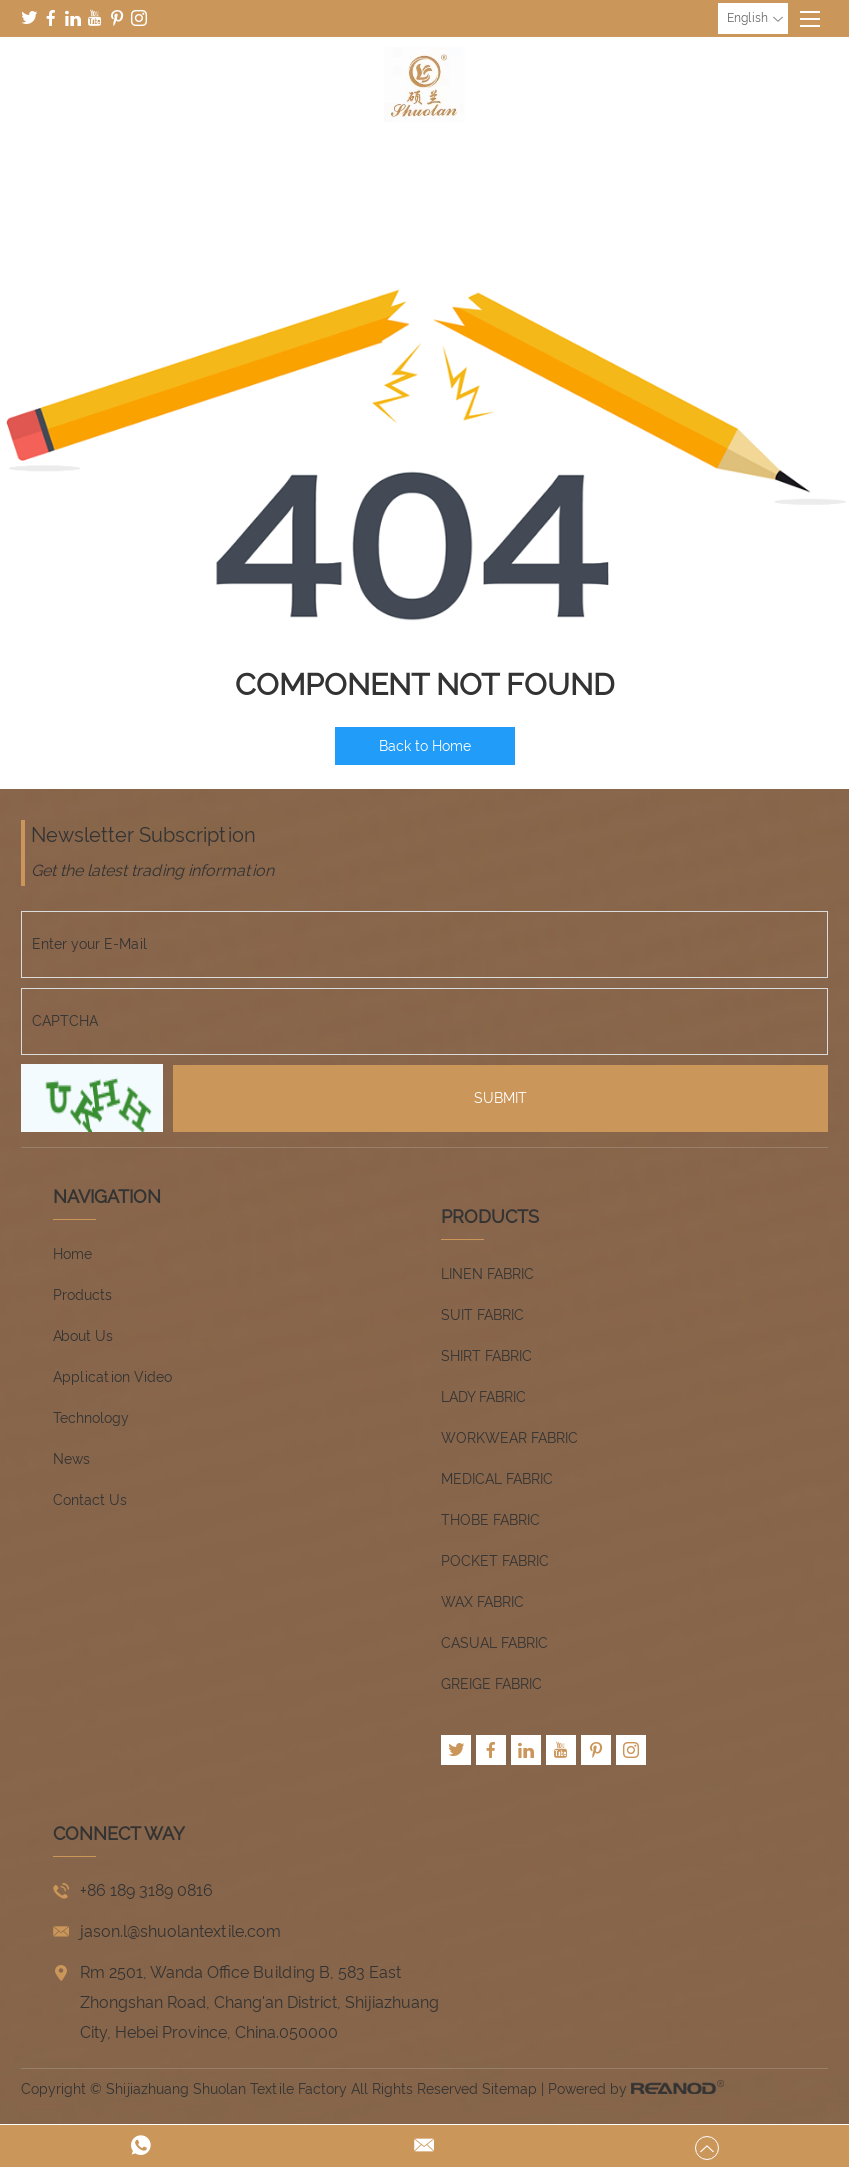 The width and height of the screenshot is (849, 2167). I want to click on CASUAL FABRIC, so click(494, 1643).